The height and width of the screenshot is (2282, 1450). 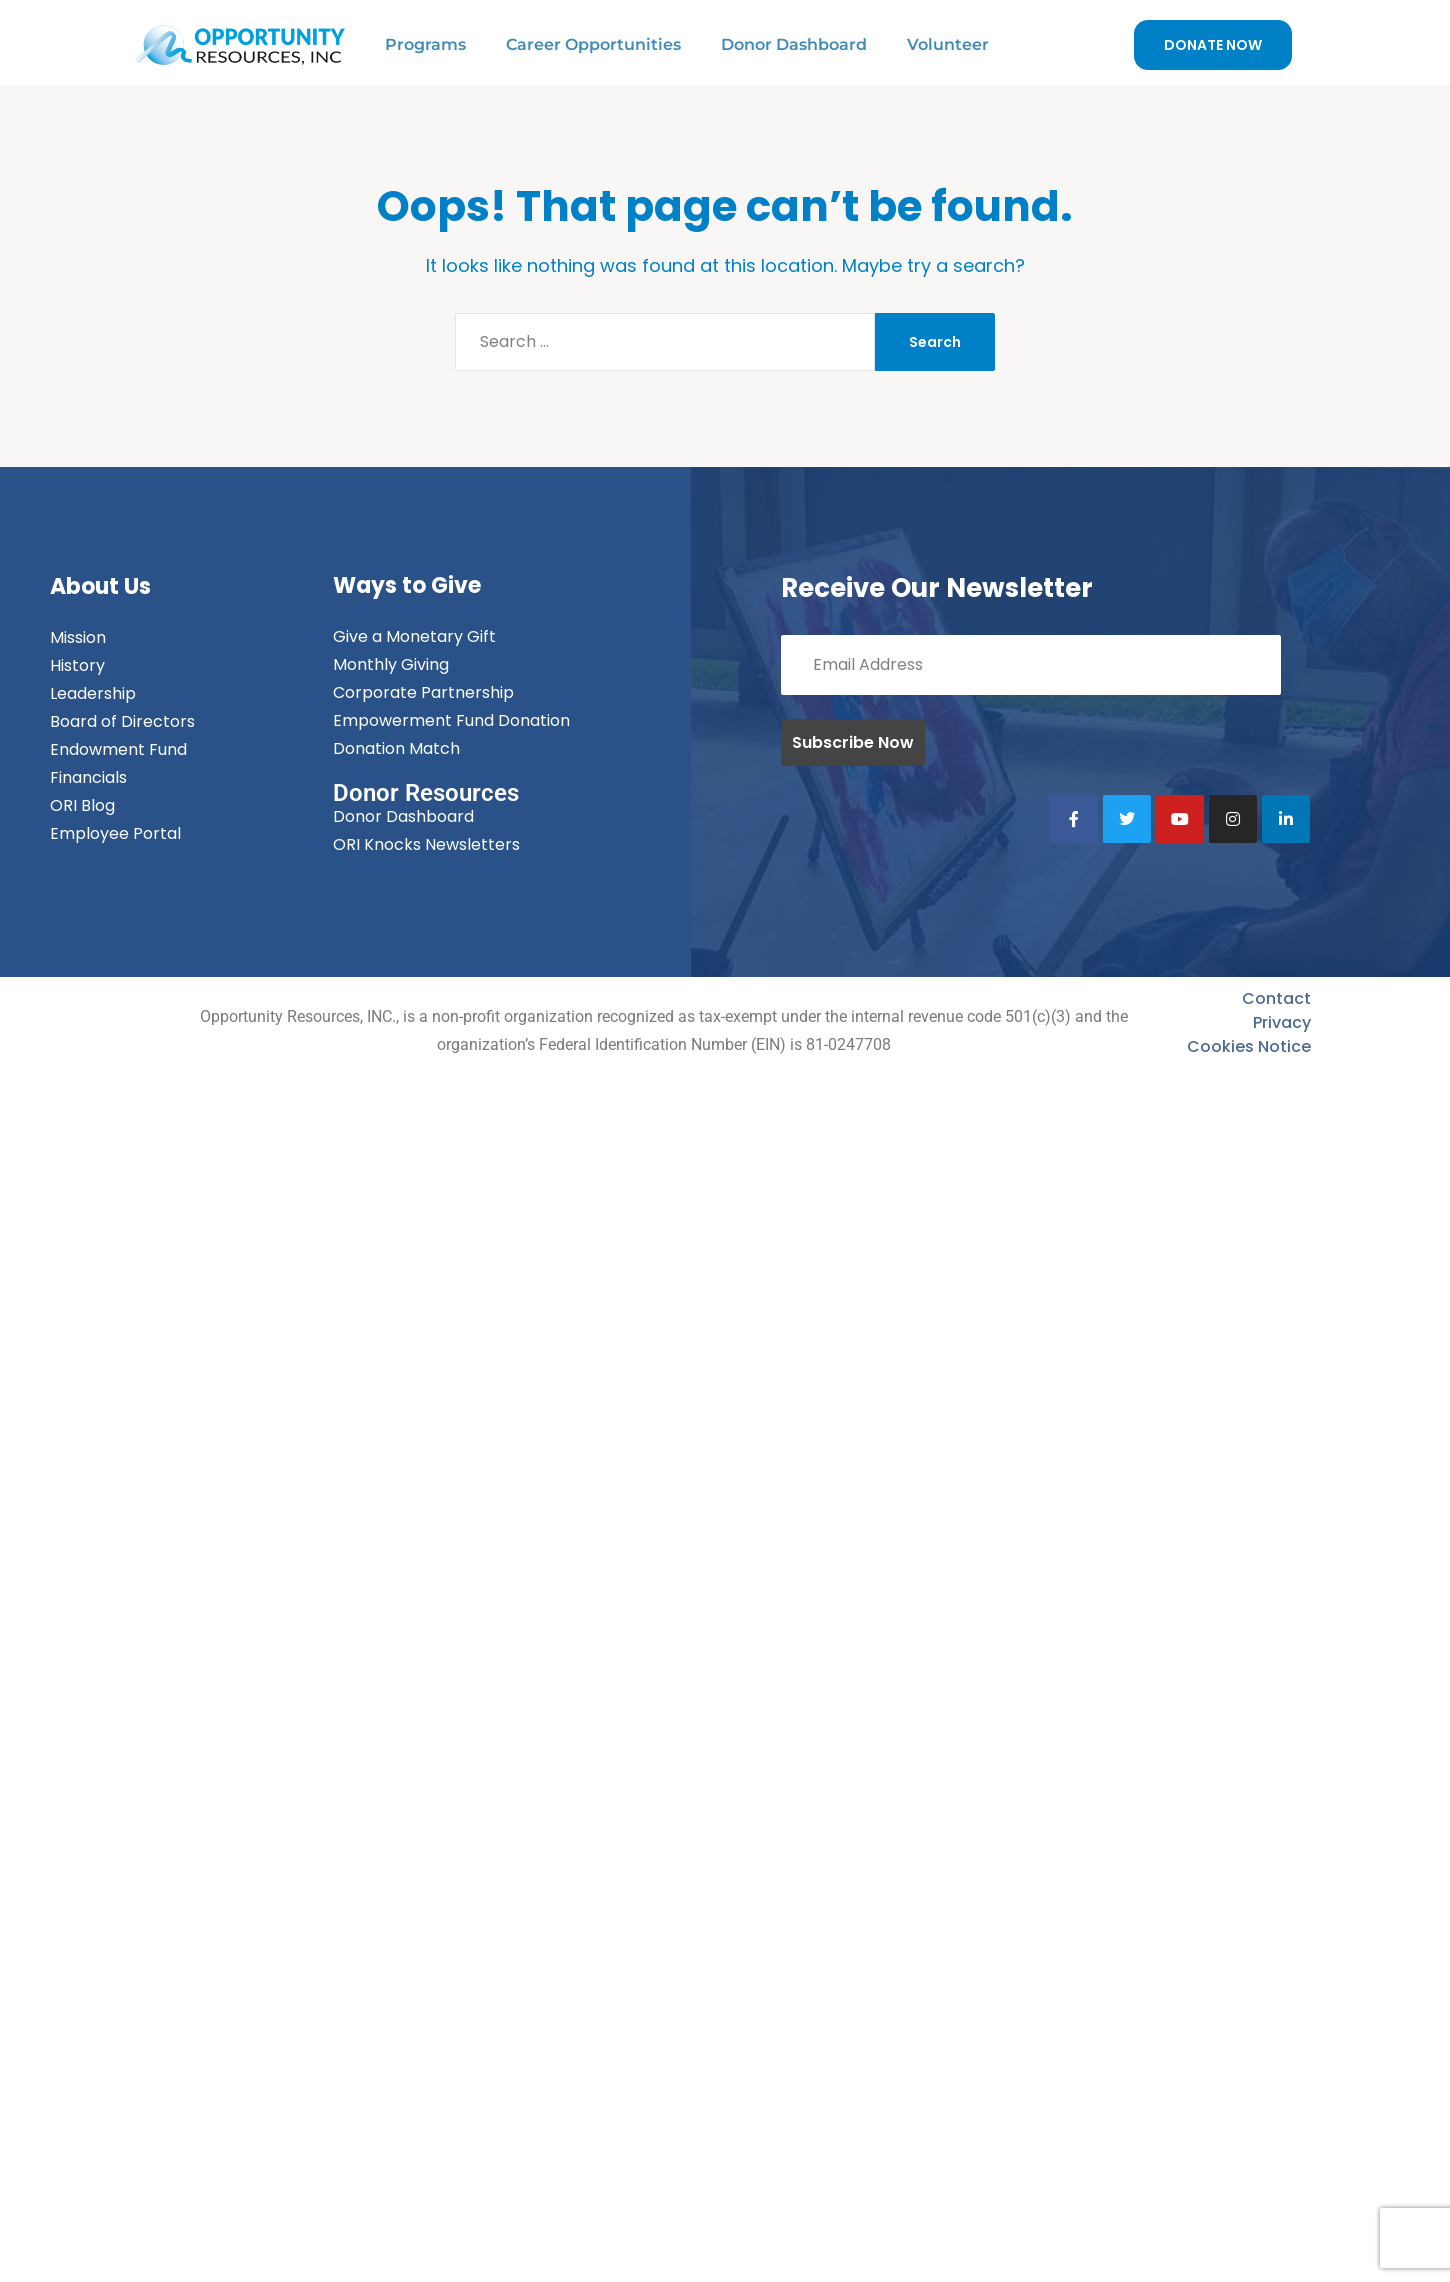 I want to click on Volunteer, so click(x=948, y=44).